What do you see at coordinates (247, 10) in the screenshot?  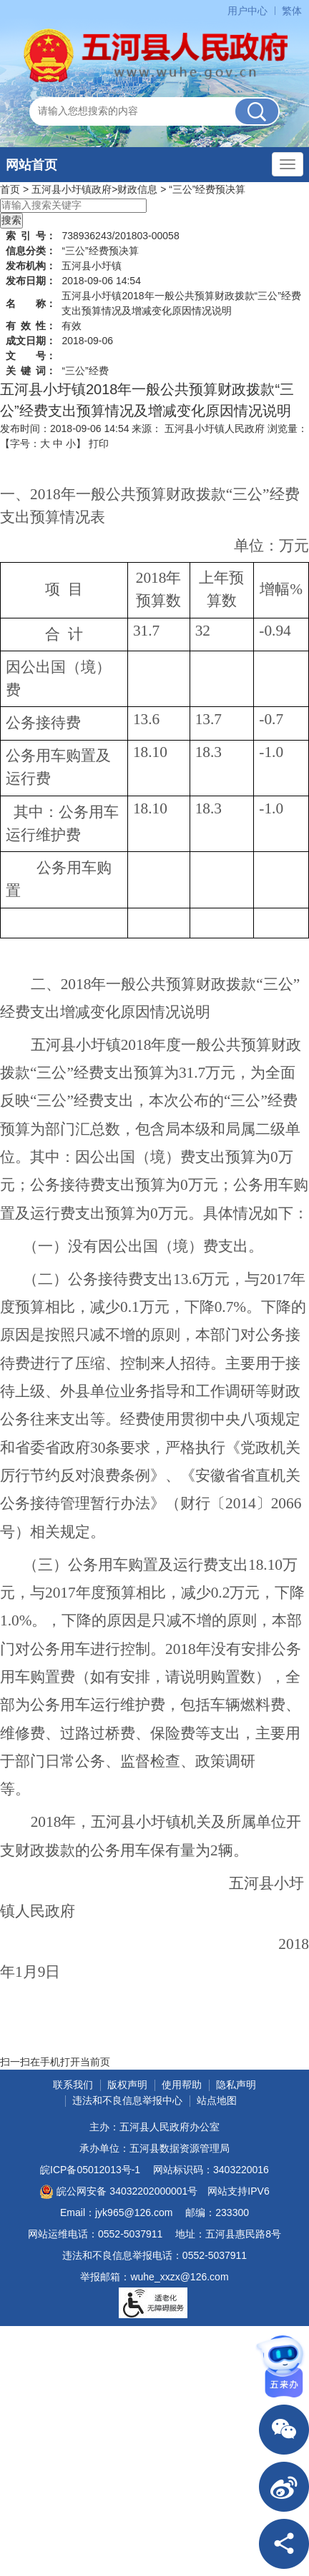 I see `用户中心` at bounding box center [247, 10].